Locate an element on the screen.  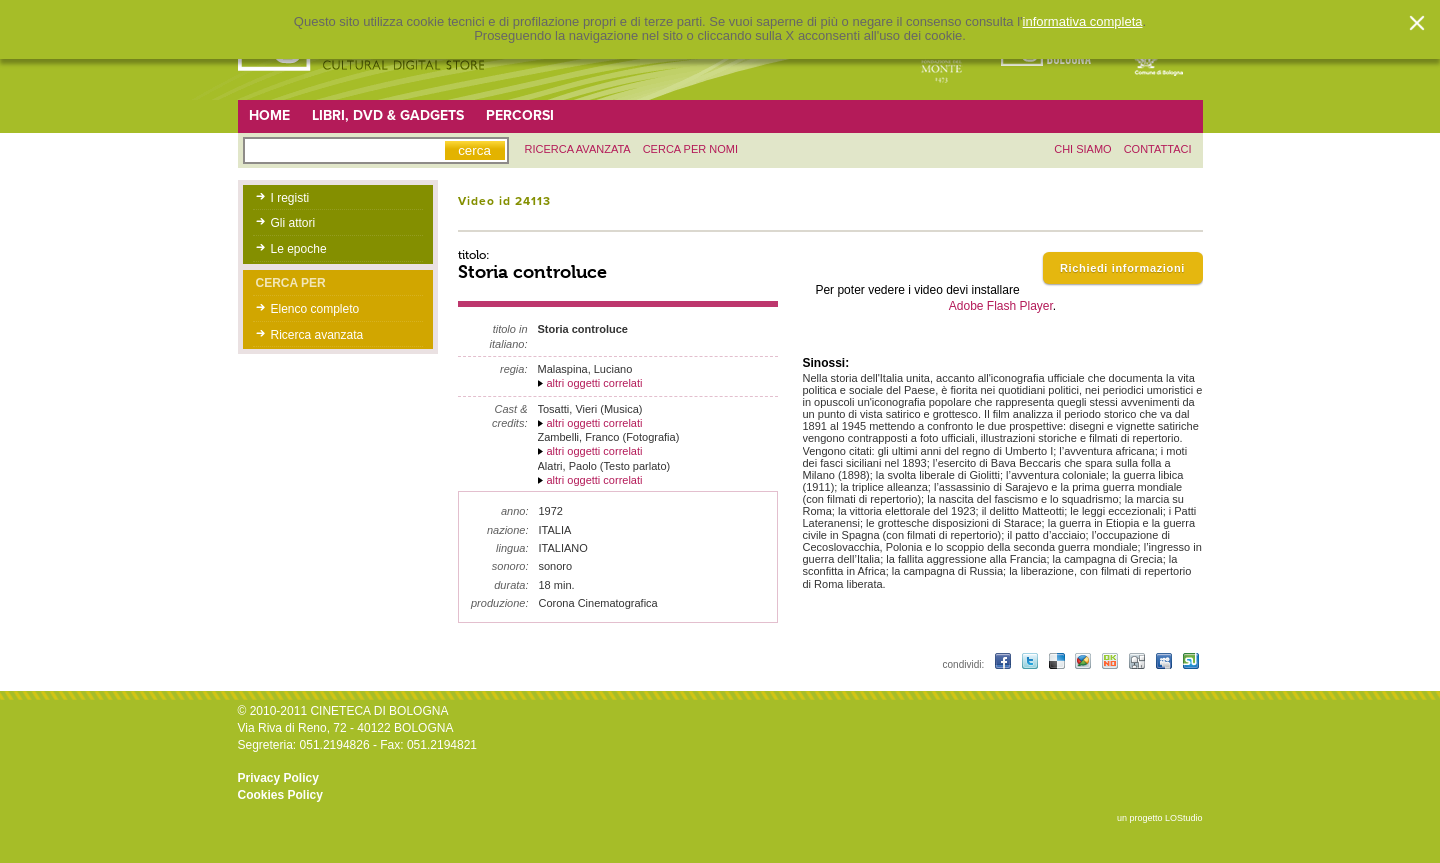
chi siamo is located at coordinates (1082, 149).